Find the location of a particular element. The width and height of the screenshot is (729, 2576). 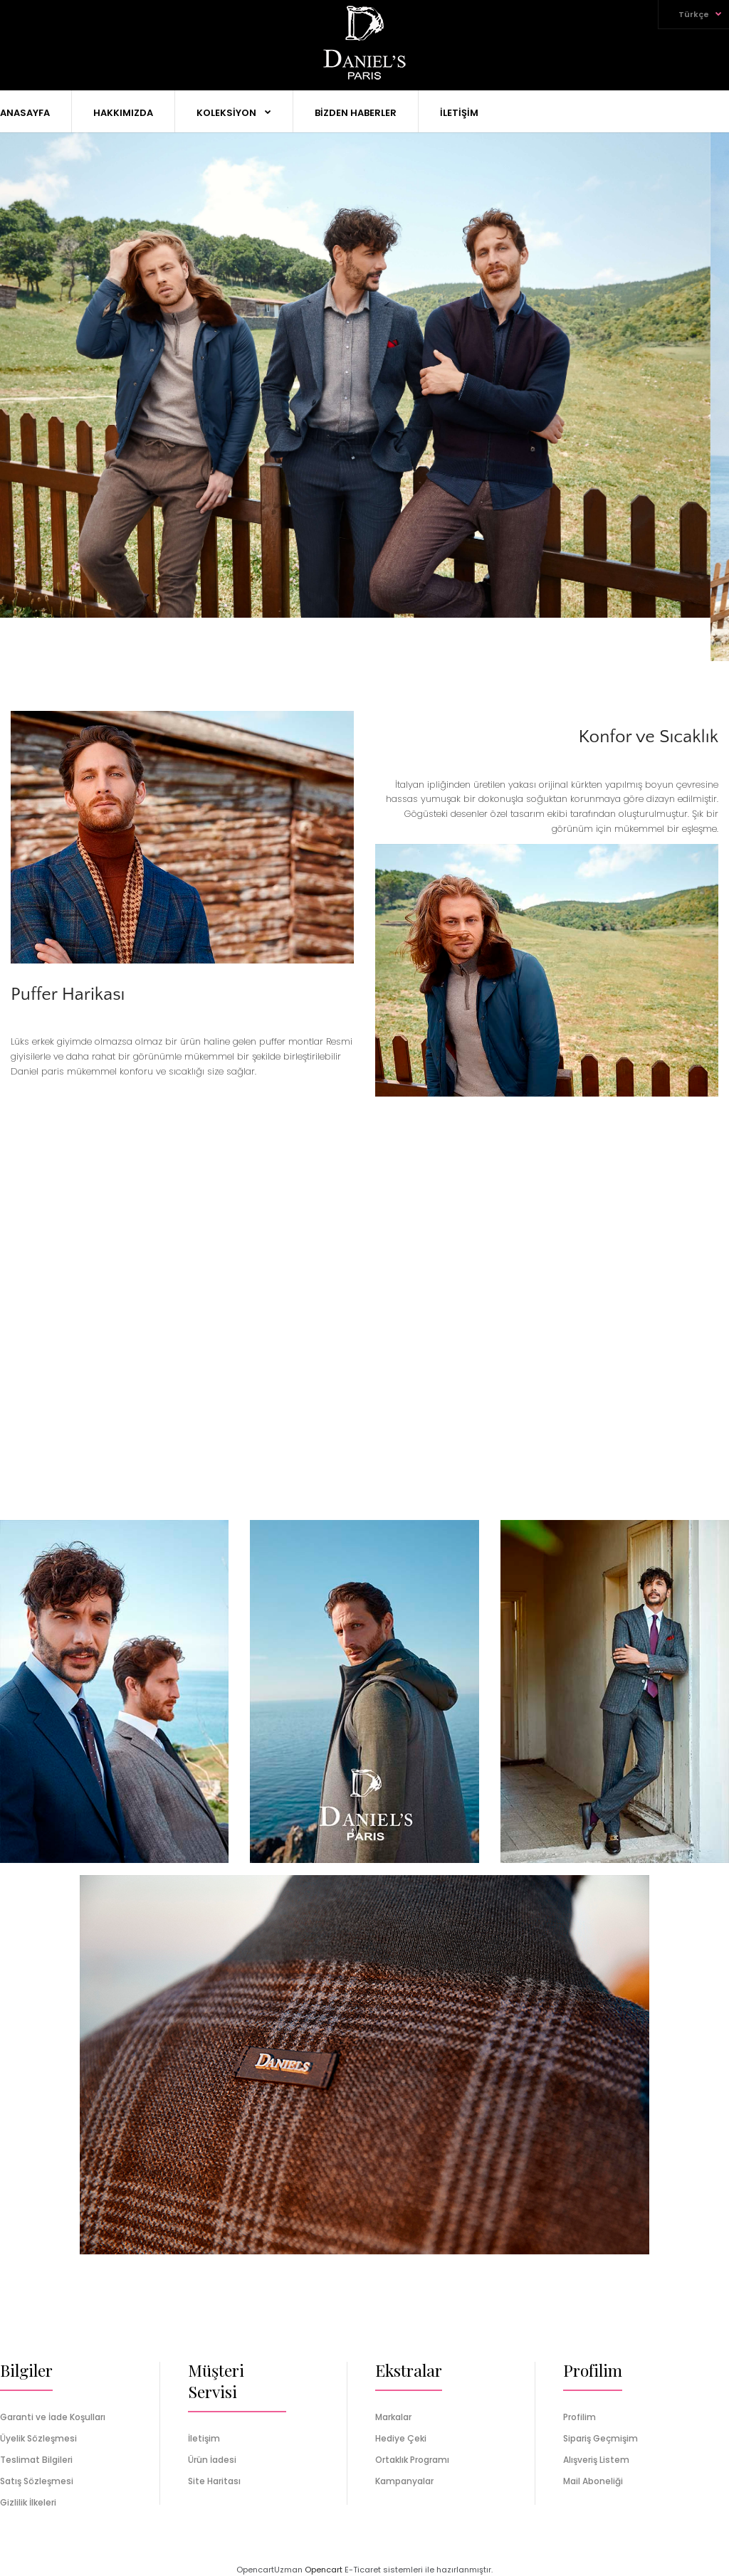

Markalar is located at coordinates (393, 2417).